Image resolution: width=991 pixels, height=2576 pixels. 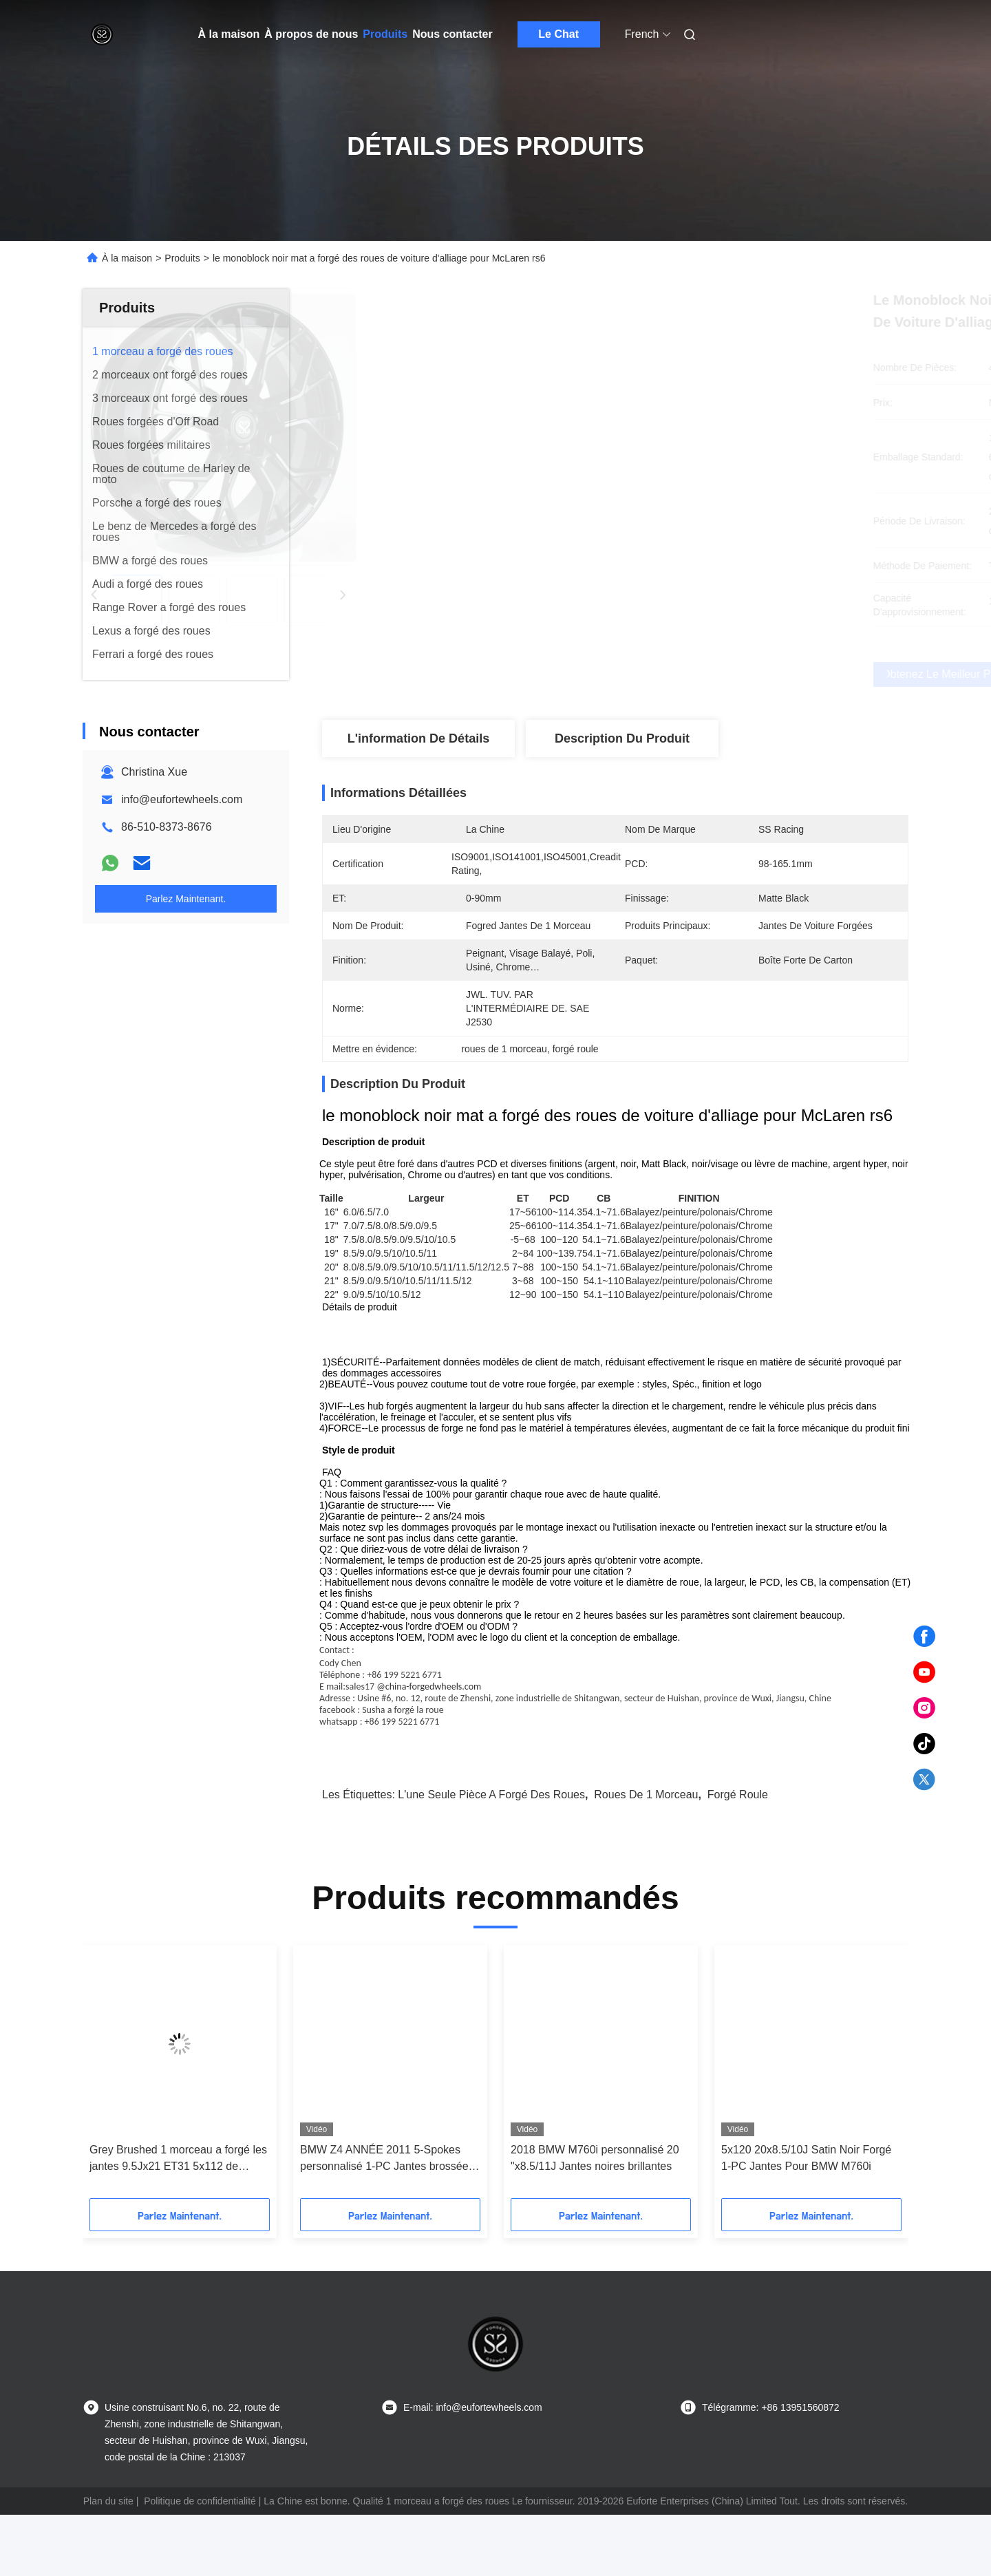 What do you see at coordinates (806, 2219) in the screenshot?
I see `5x120 20x8.5/10J Satin Noir Forgé 1-PC Jantes Pour BMW M760i` at bounding box center [806, 2219].